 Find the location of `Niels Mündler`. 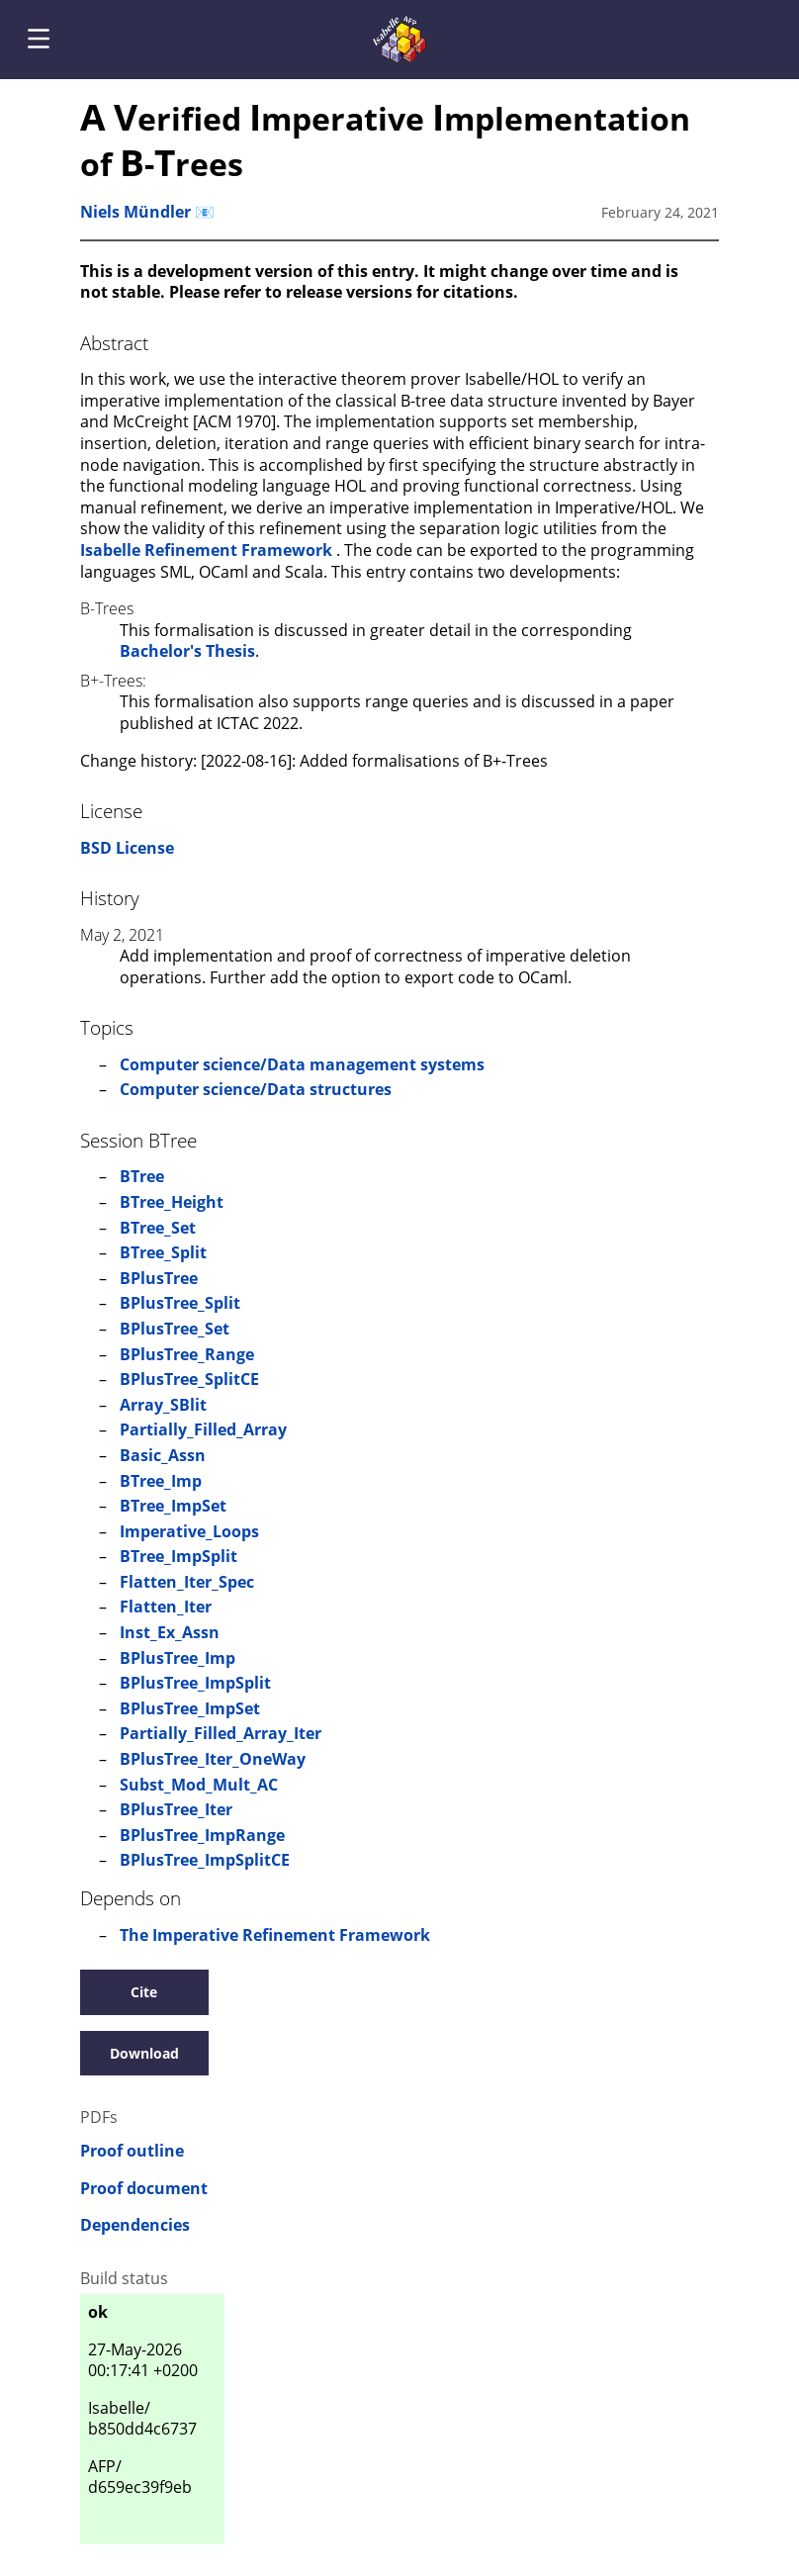

Niels Mündler is located at coordinates (135, 212).